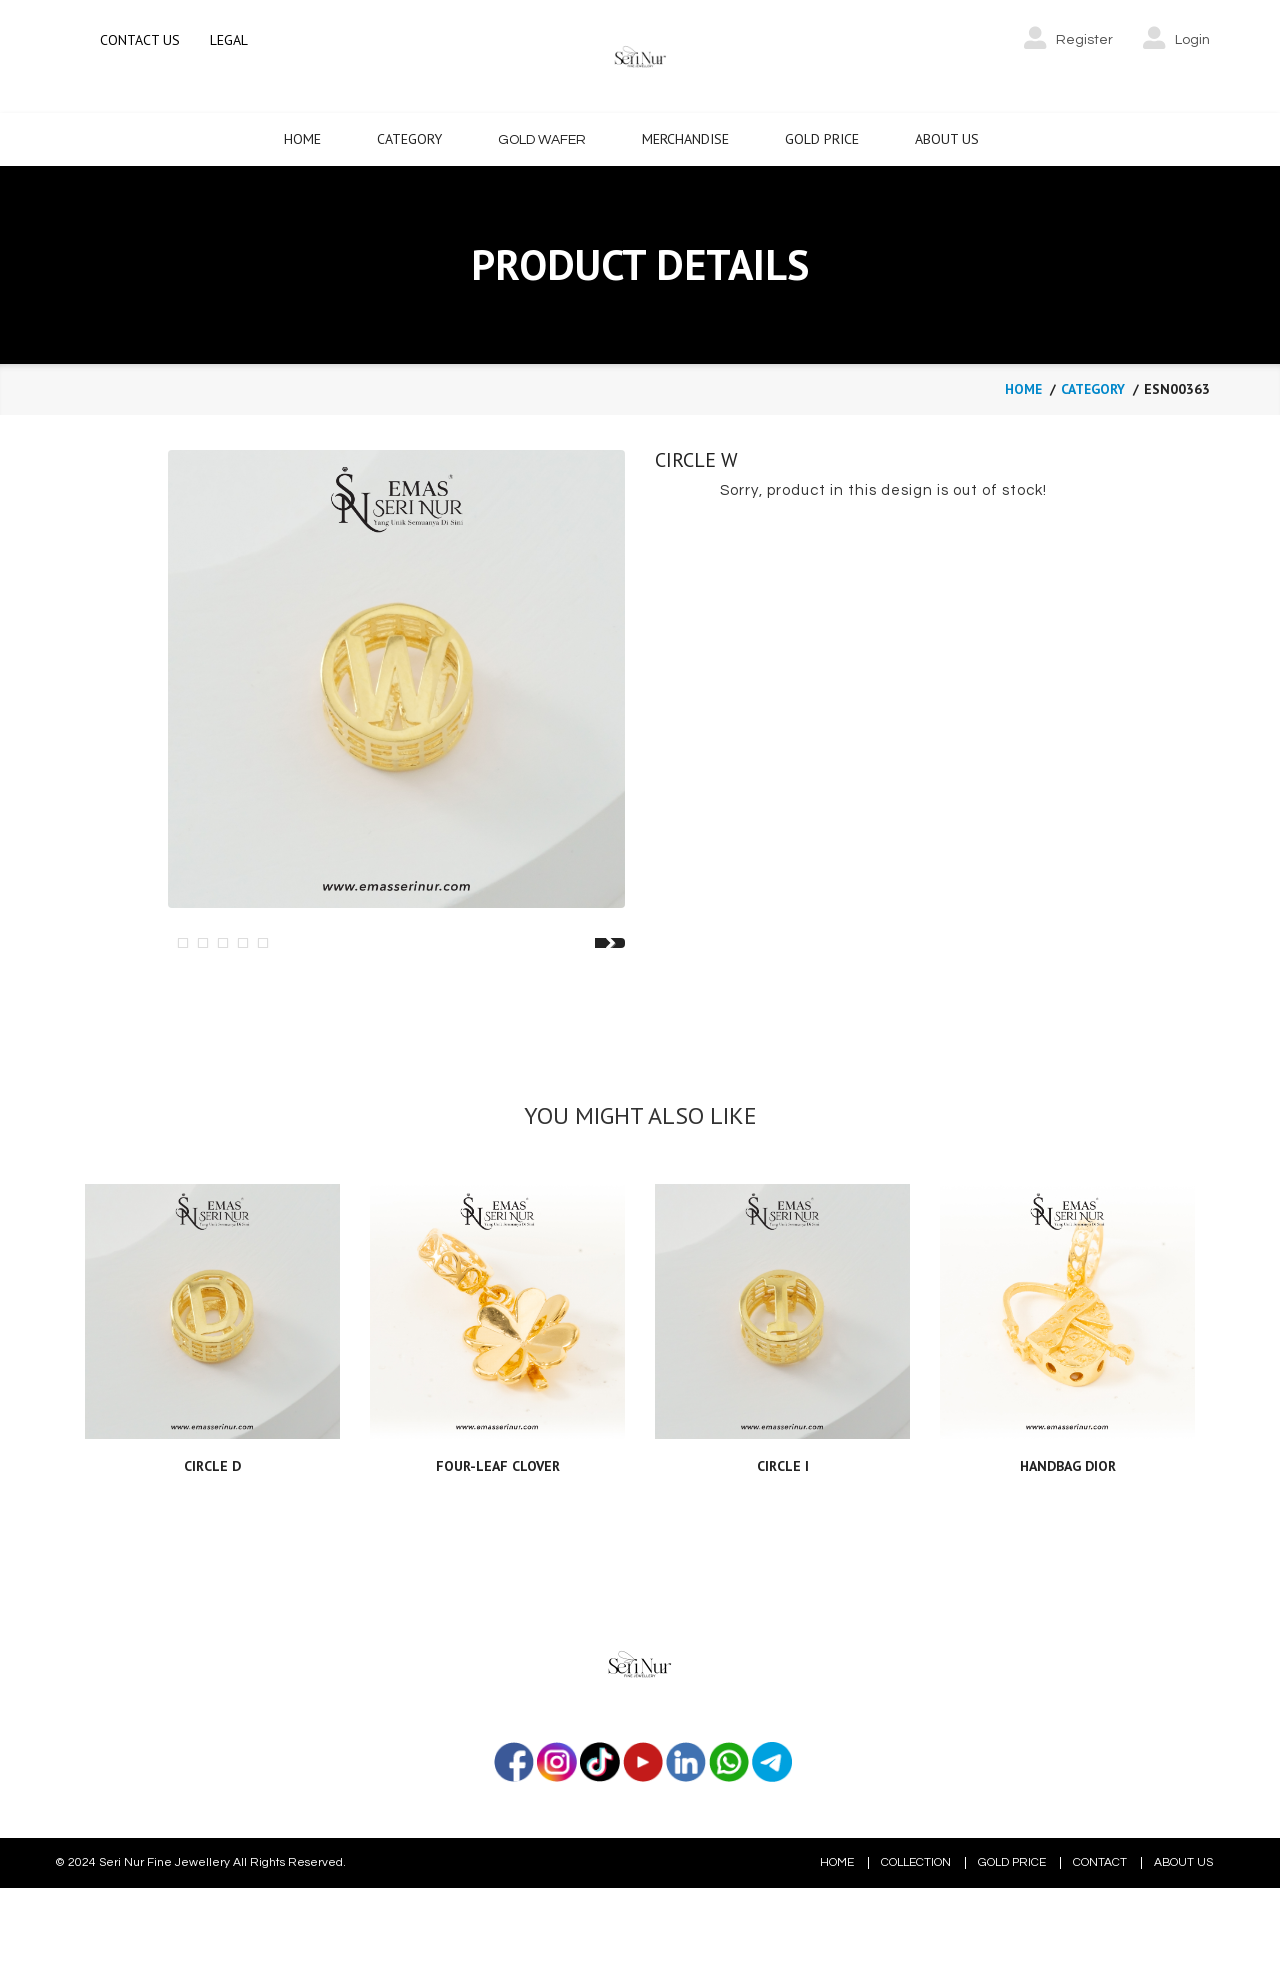 The height and width of the screenshot is (1966, 1280). What do you see at coordinates (498, 1564) in the screenshot?
I see `FOUR-LEAF CLOVER` at bounding box center [498, 1564].